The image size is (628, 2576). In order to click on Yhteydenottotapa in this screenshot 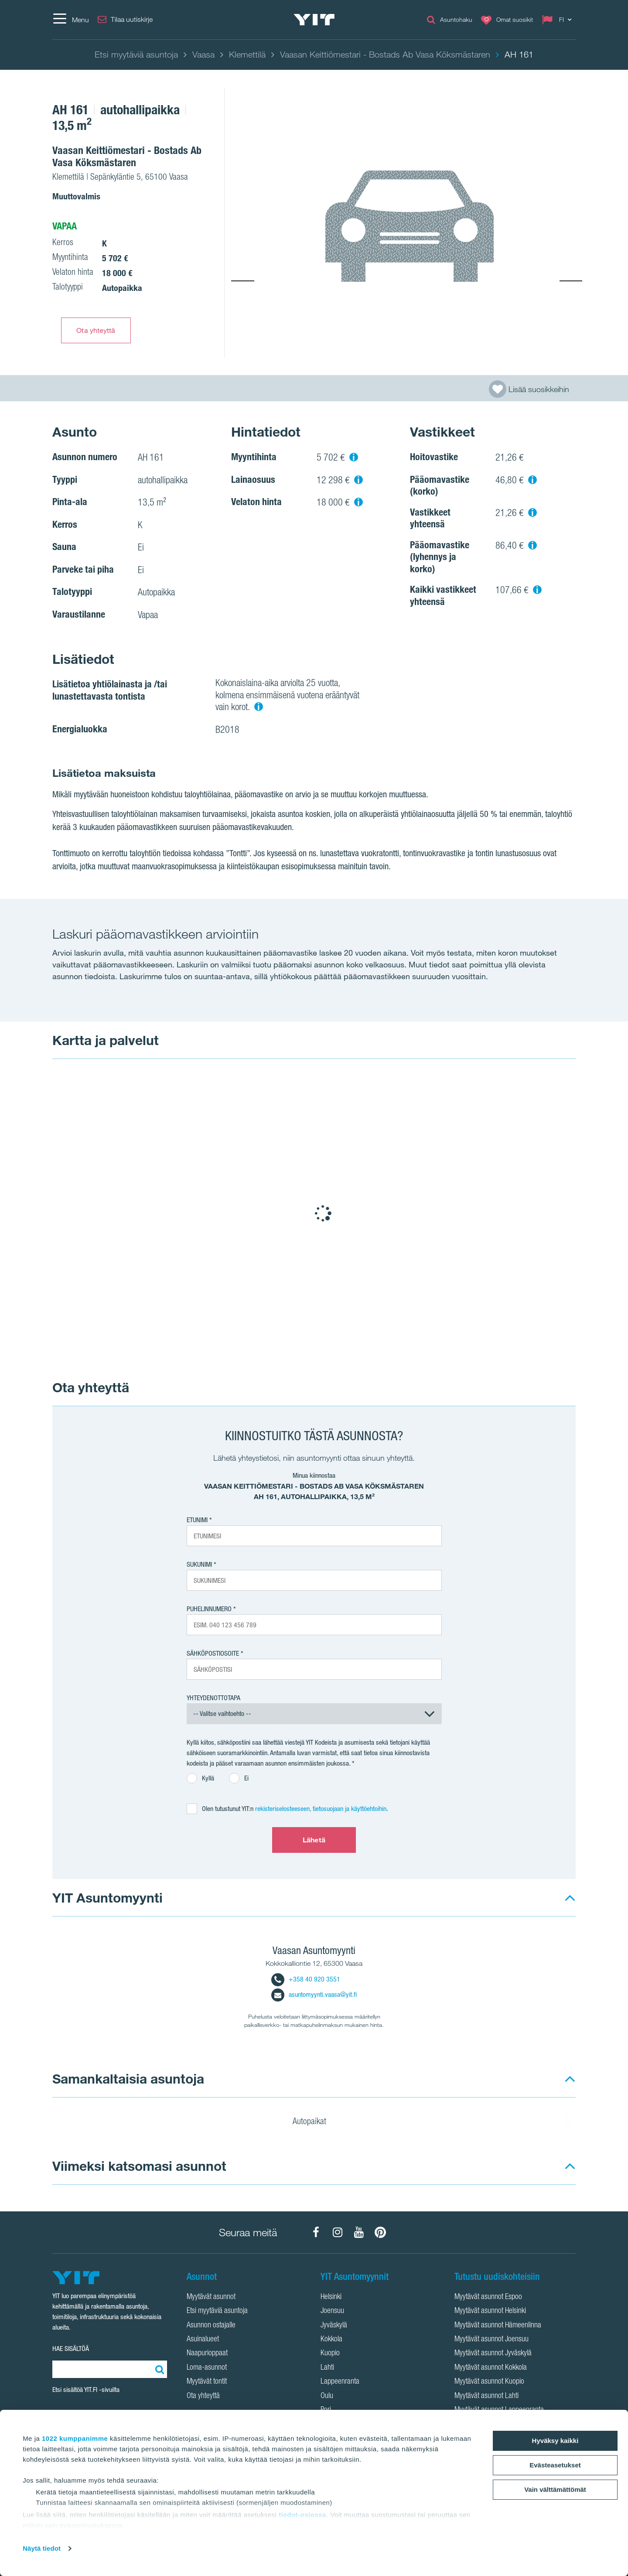, I will do `click(213, 1698)`.